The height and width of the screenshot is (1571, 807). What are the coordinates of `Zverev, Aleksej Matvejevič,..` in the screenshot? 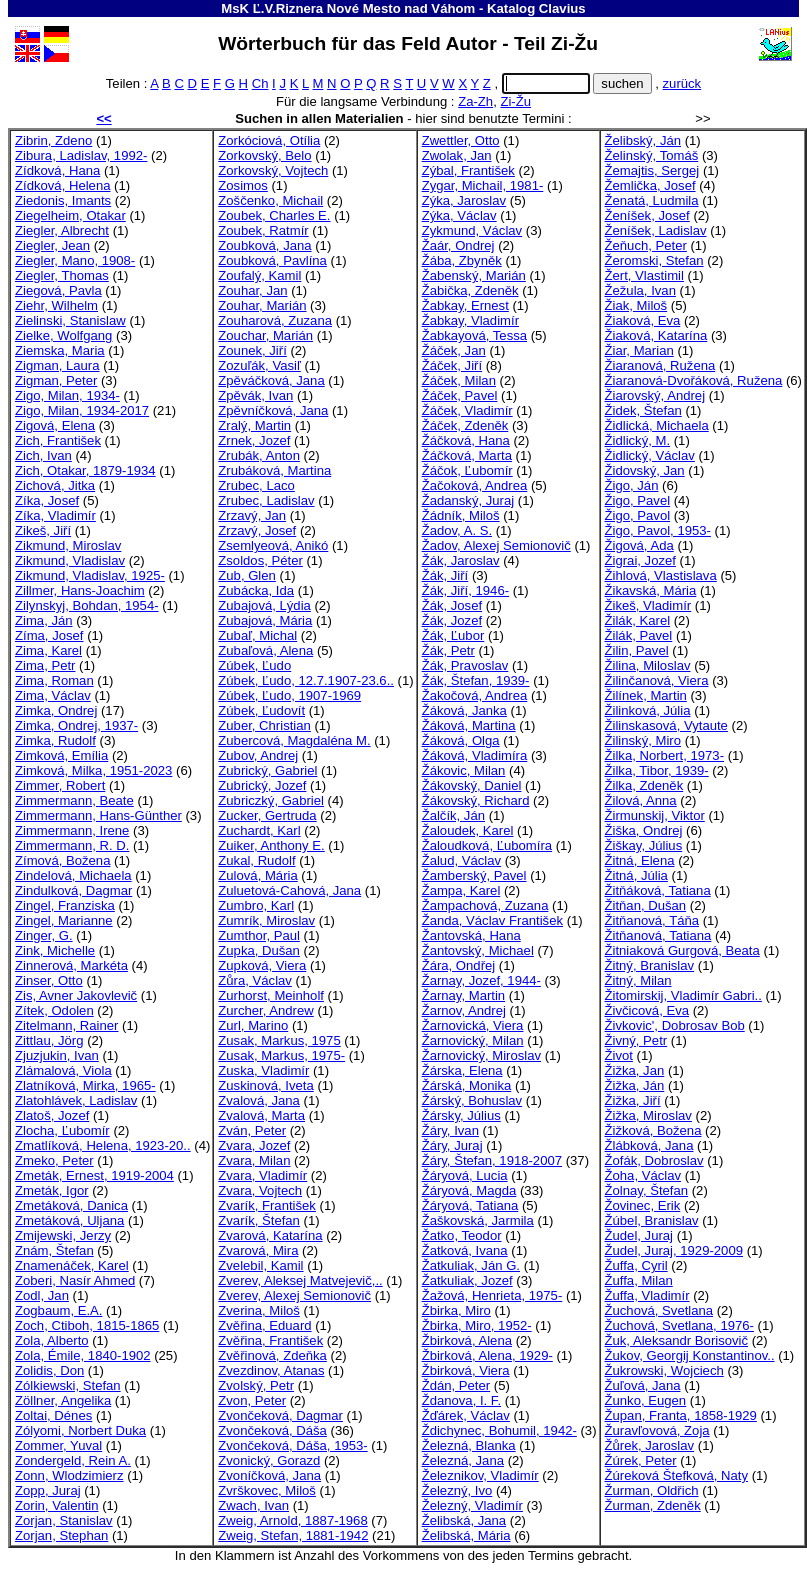 It's located at (300, 1280).